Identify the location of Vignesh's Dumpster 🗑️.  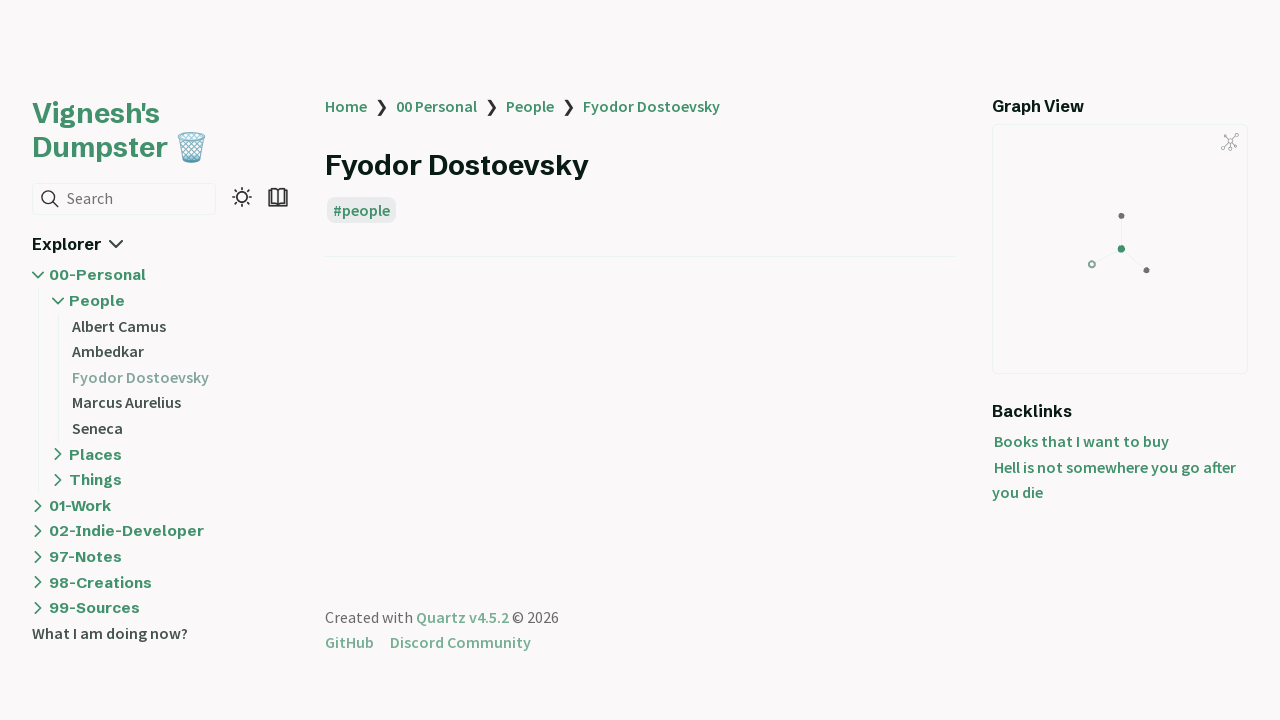
(120, 130).